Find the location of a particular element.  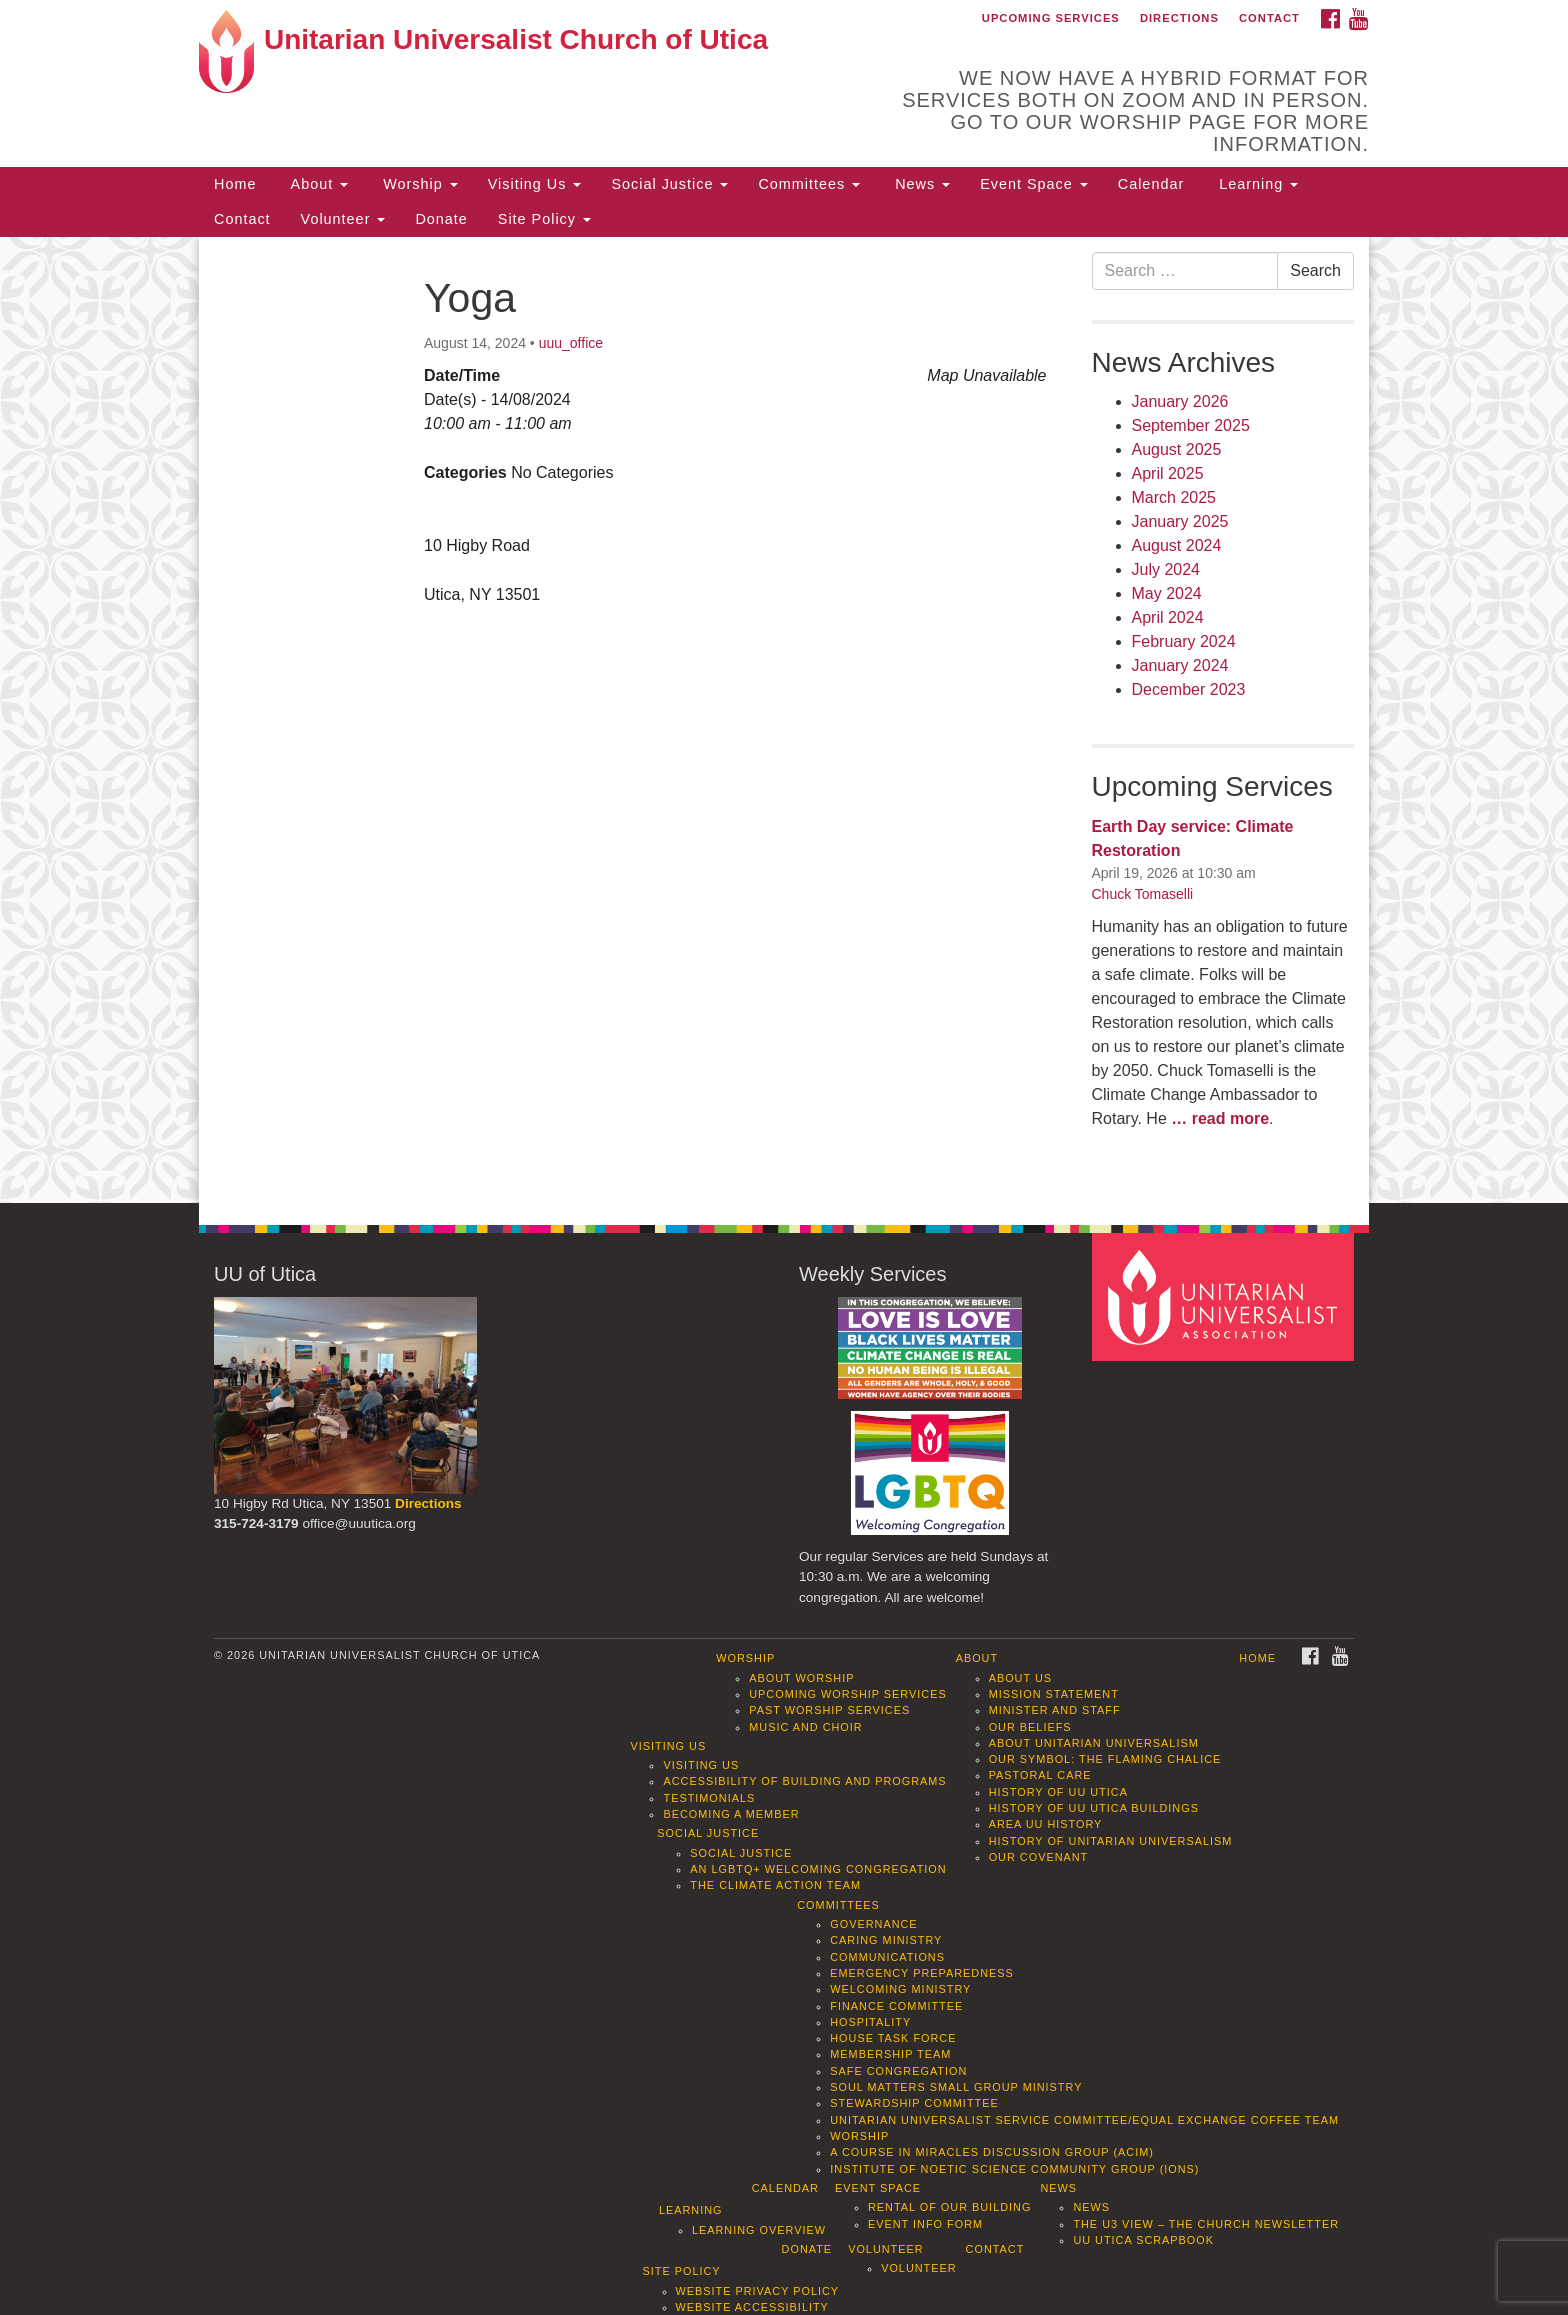

April 2025 is located at coordinates (1168, 473).